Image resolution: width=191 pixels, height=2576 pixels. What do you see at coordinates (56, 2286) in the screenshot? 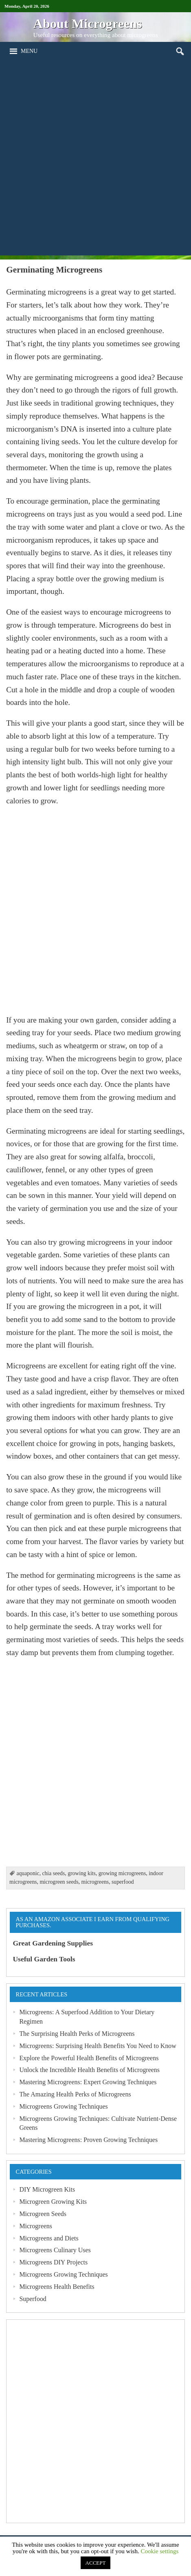
I see `Microgreens Health Benefits` at bounding box center [56, 2286].